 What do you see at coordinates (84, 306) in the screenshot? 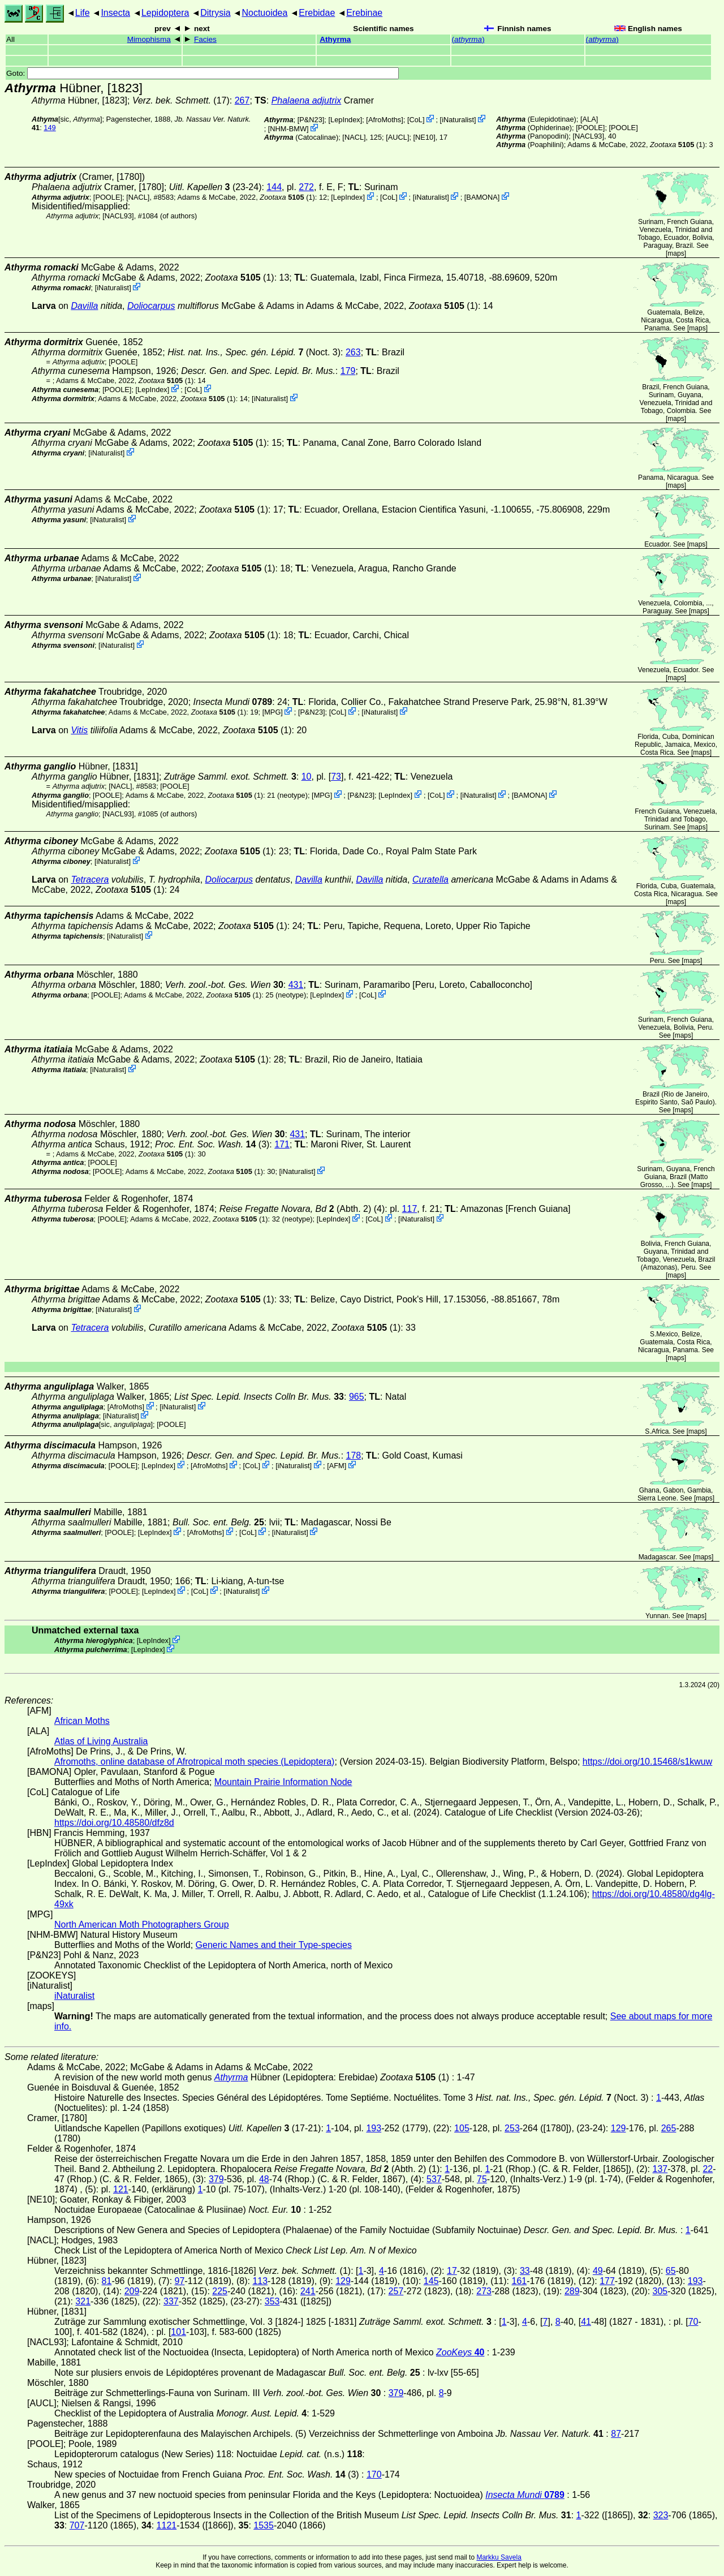
I see `Davilla` at bounding box center [84, 306].